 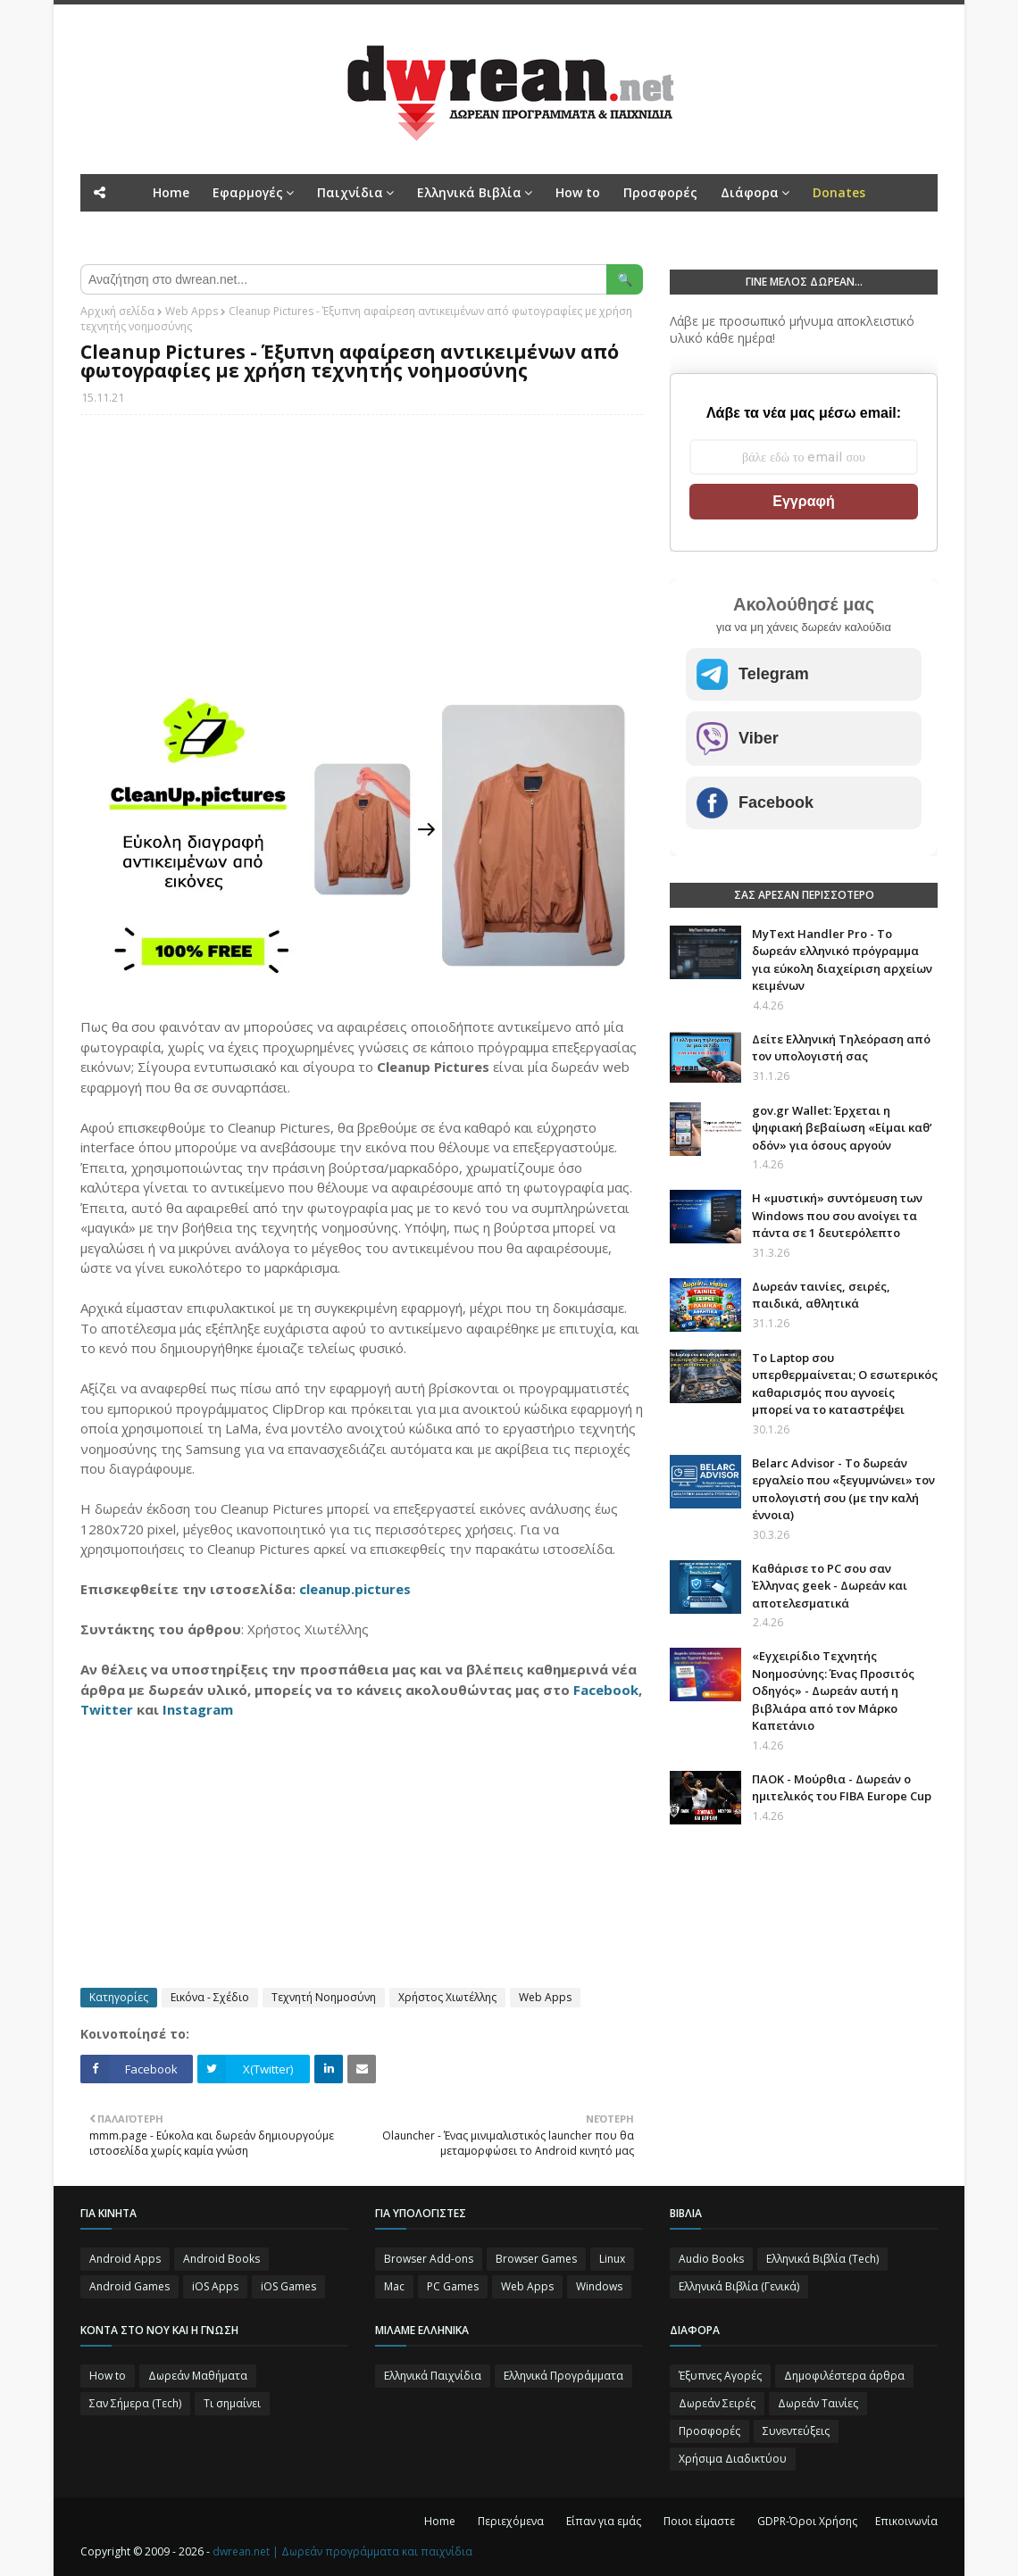 I want to click on Εγγραφή, so click(x=803, y=501).